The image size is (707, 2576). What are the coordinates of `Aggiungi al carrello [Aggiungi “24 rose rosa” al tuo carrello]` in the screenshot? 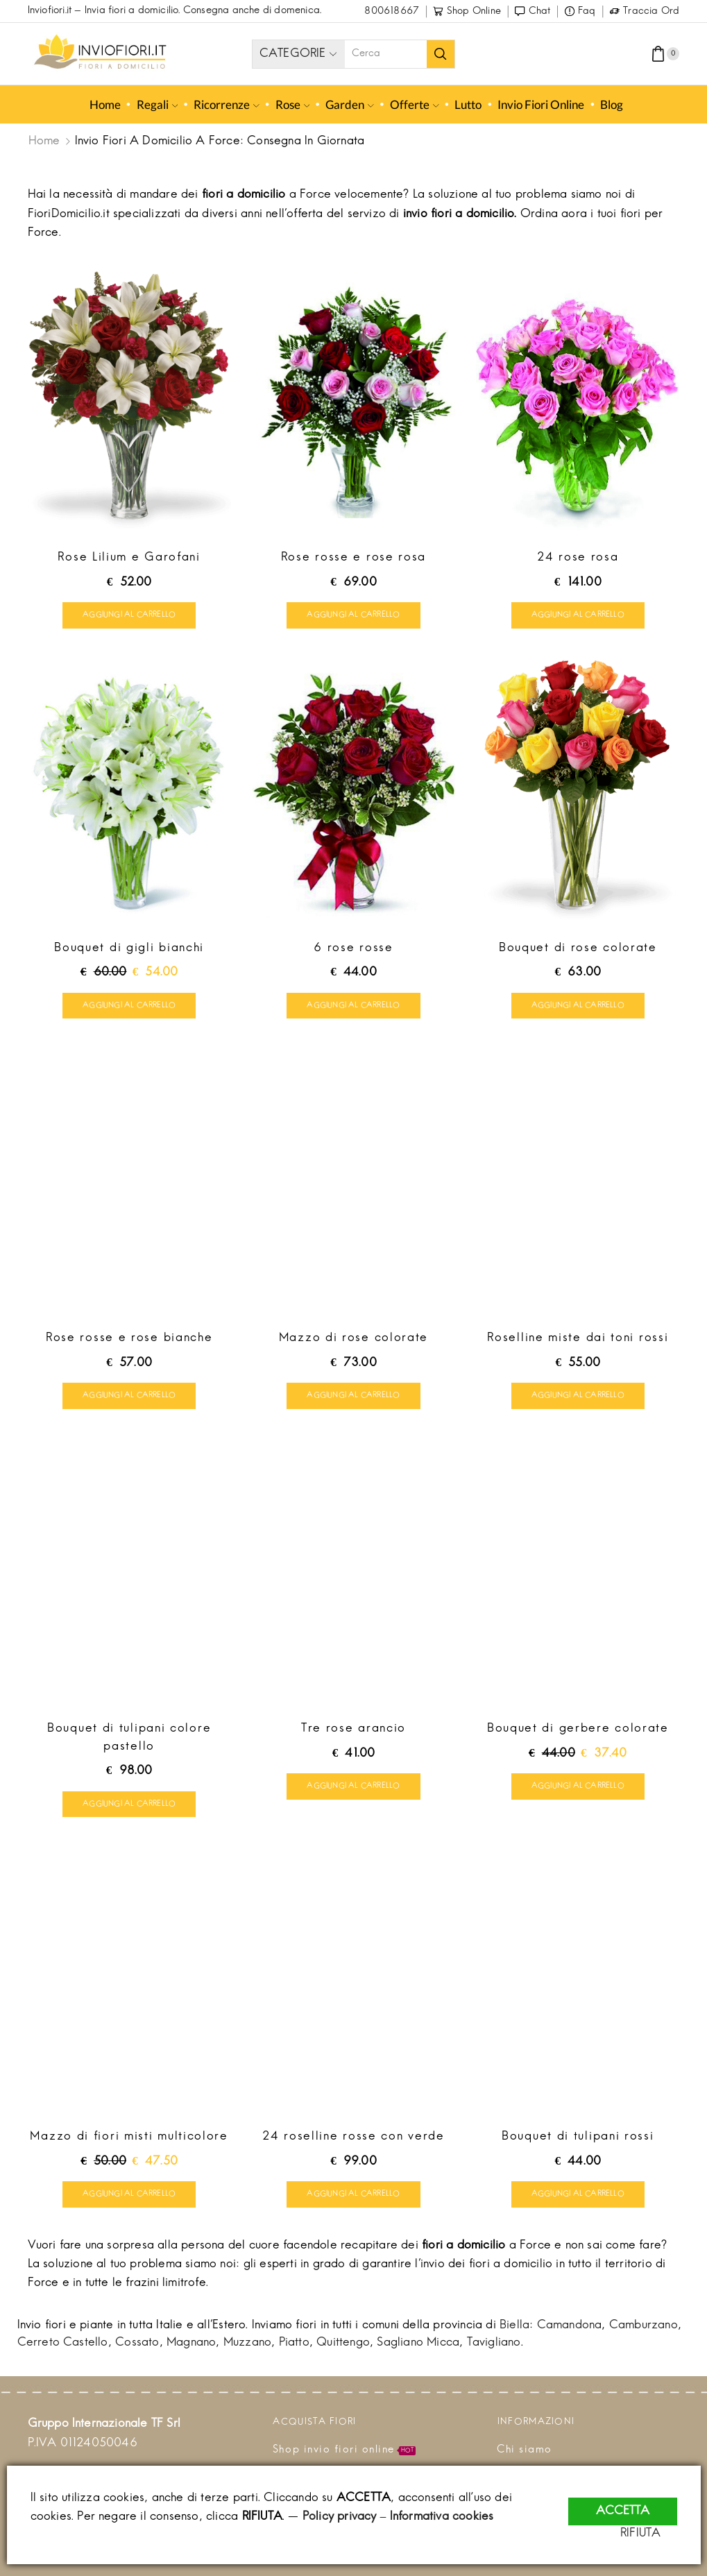 It's located at (577, 616).